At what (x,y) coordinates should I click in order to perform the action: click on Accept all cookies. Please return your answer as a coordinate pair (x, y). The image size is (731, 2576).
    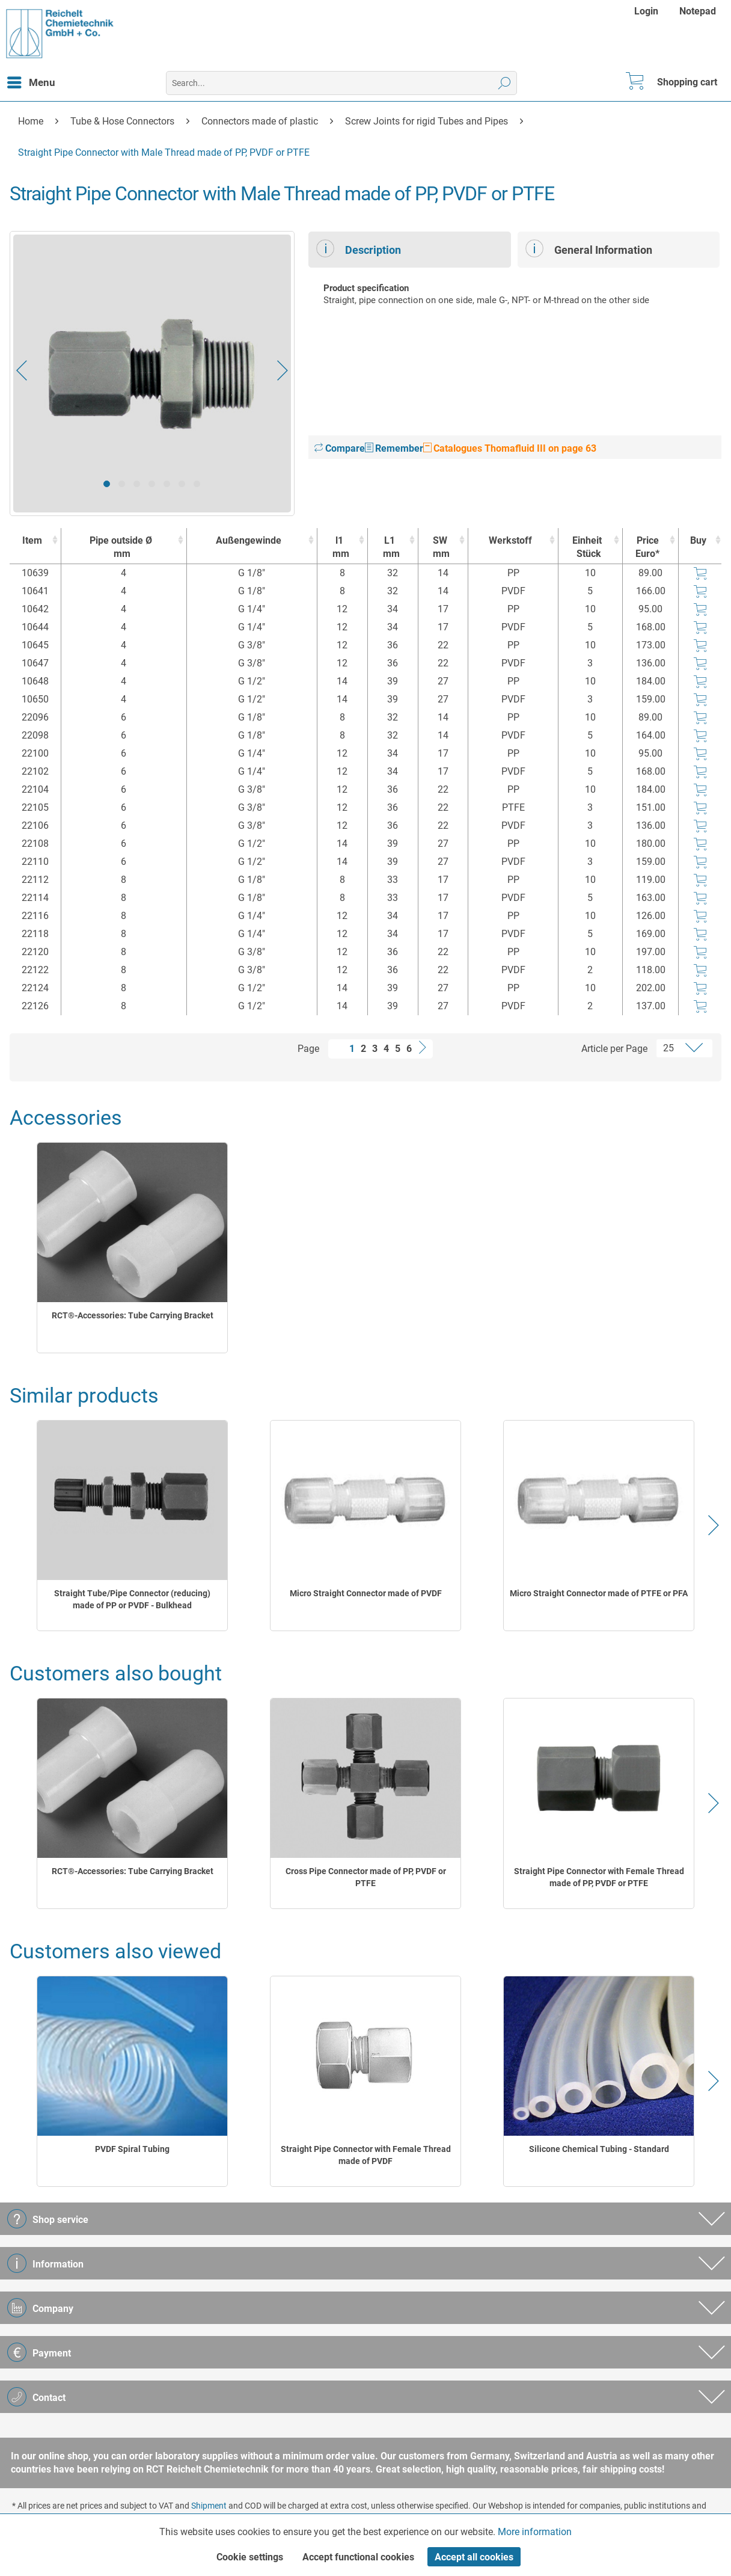
    Looking at the image, I should click on (474, 2557).